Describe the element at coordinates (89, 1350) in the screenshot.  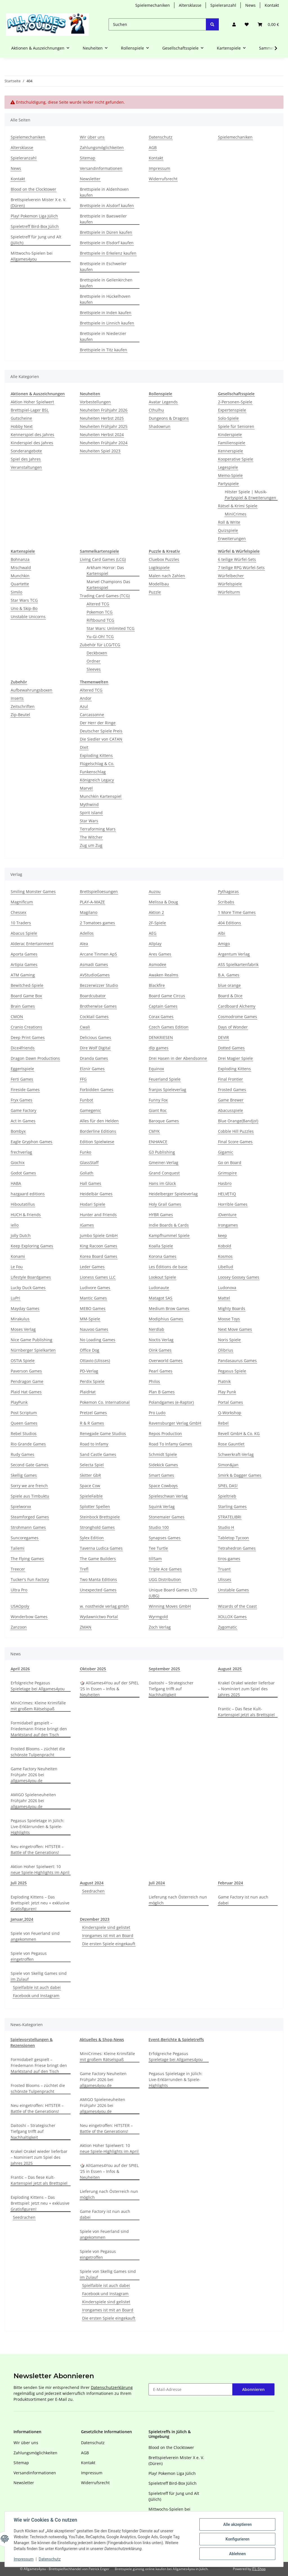
I see `Office Dog` at that location.